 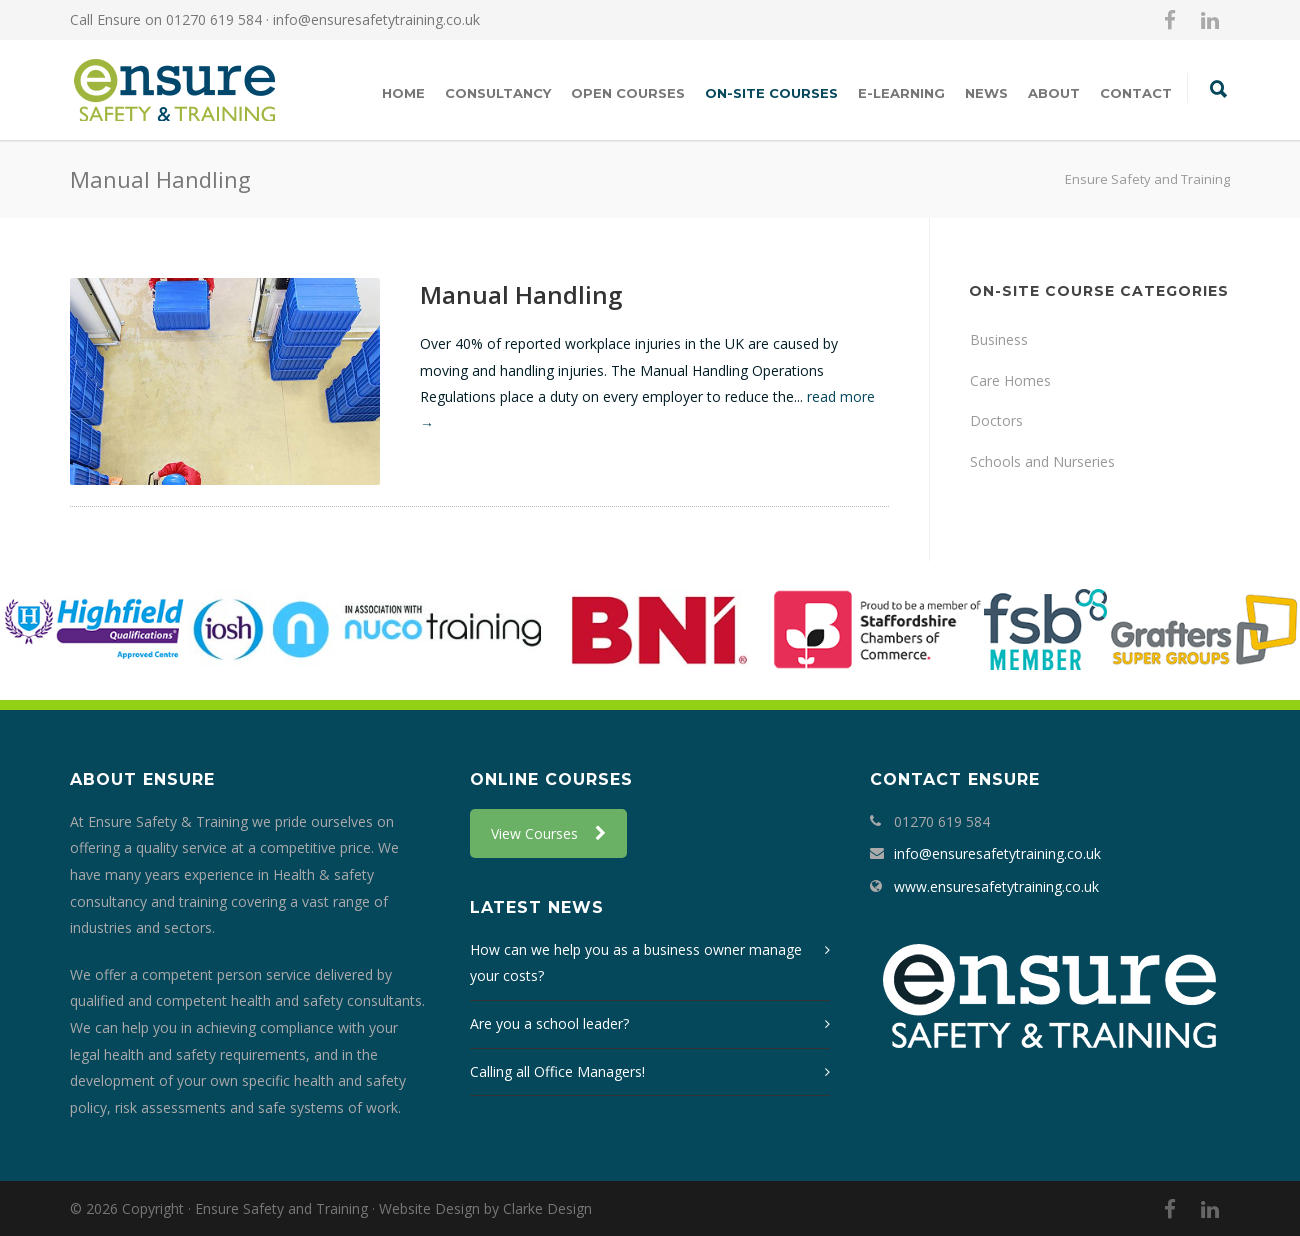 I want to click on Website Design, so click(x=429, y=1208).